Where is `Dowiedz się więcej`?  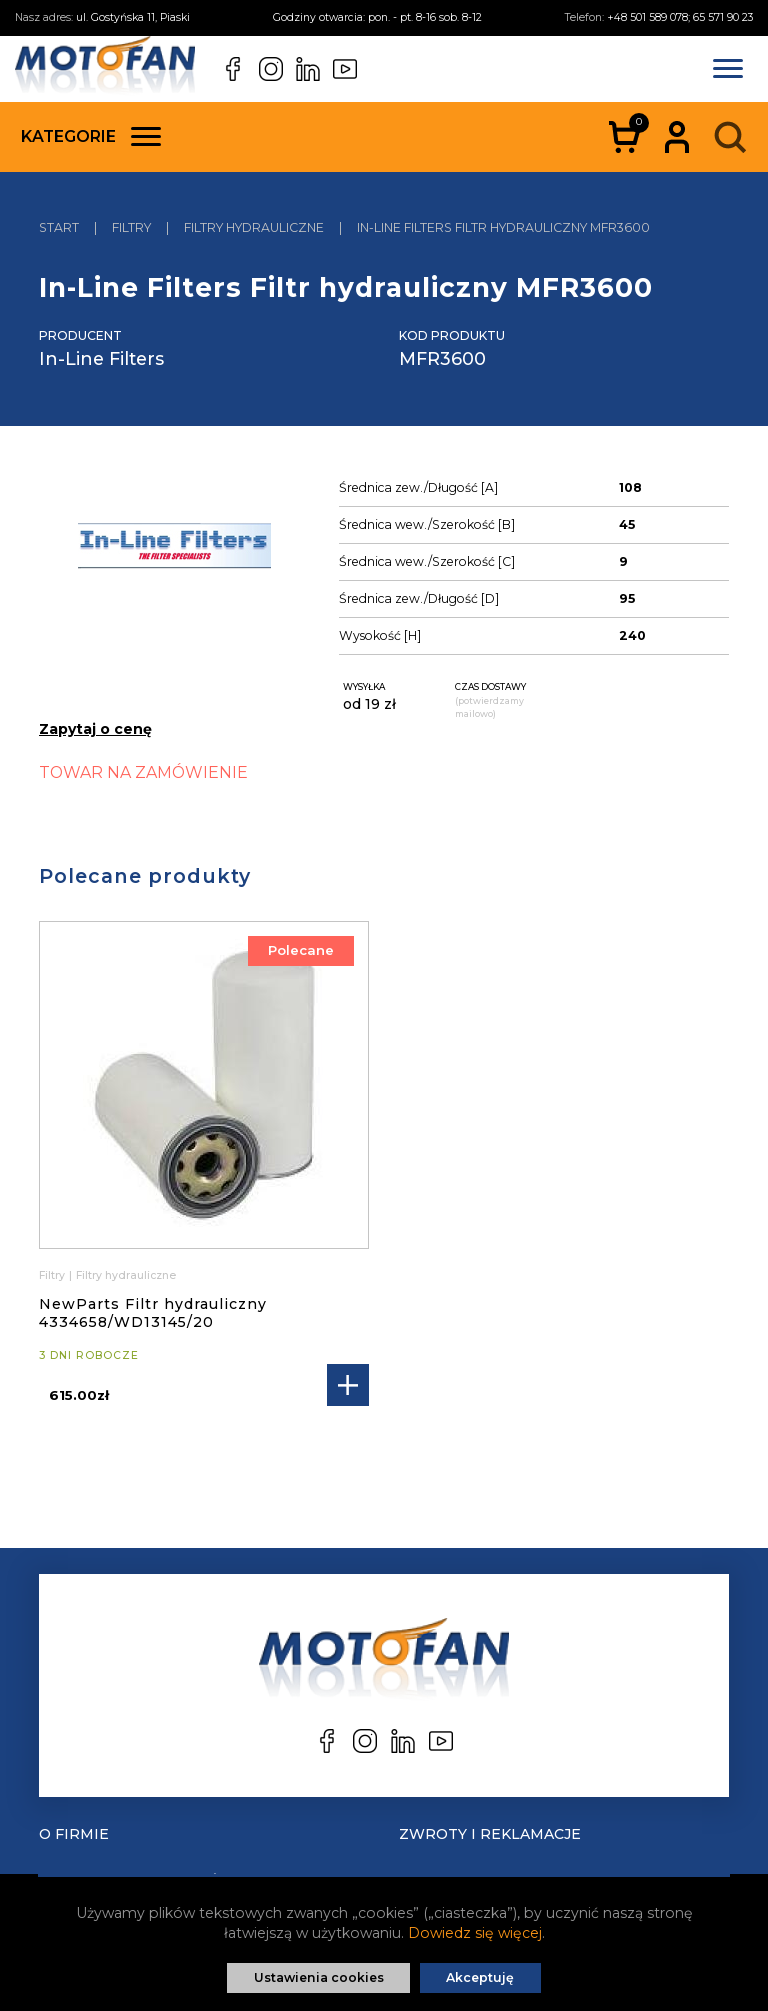 Dowiedz się więcej is located at coordinates (475, 1933).